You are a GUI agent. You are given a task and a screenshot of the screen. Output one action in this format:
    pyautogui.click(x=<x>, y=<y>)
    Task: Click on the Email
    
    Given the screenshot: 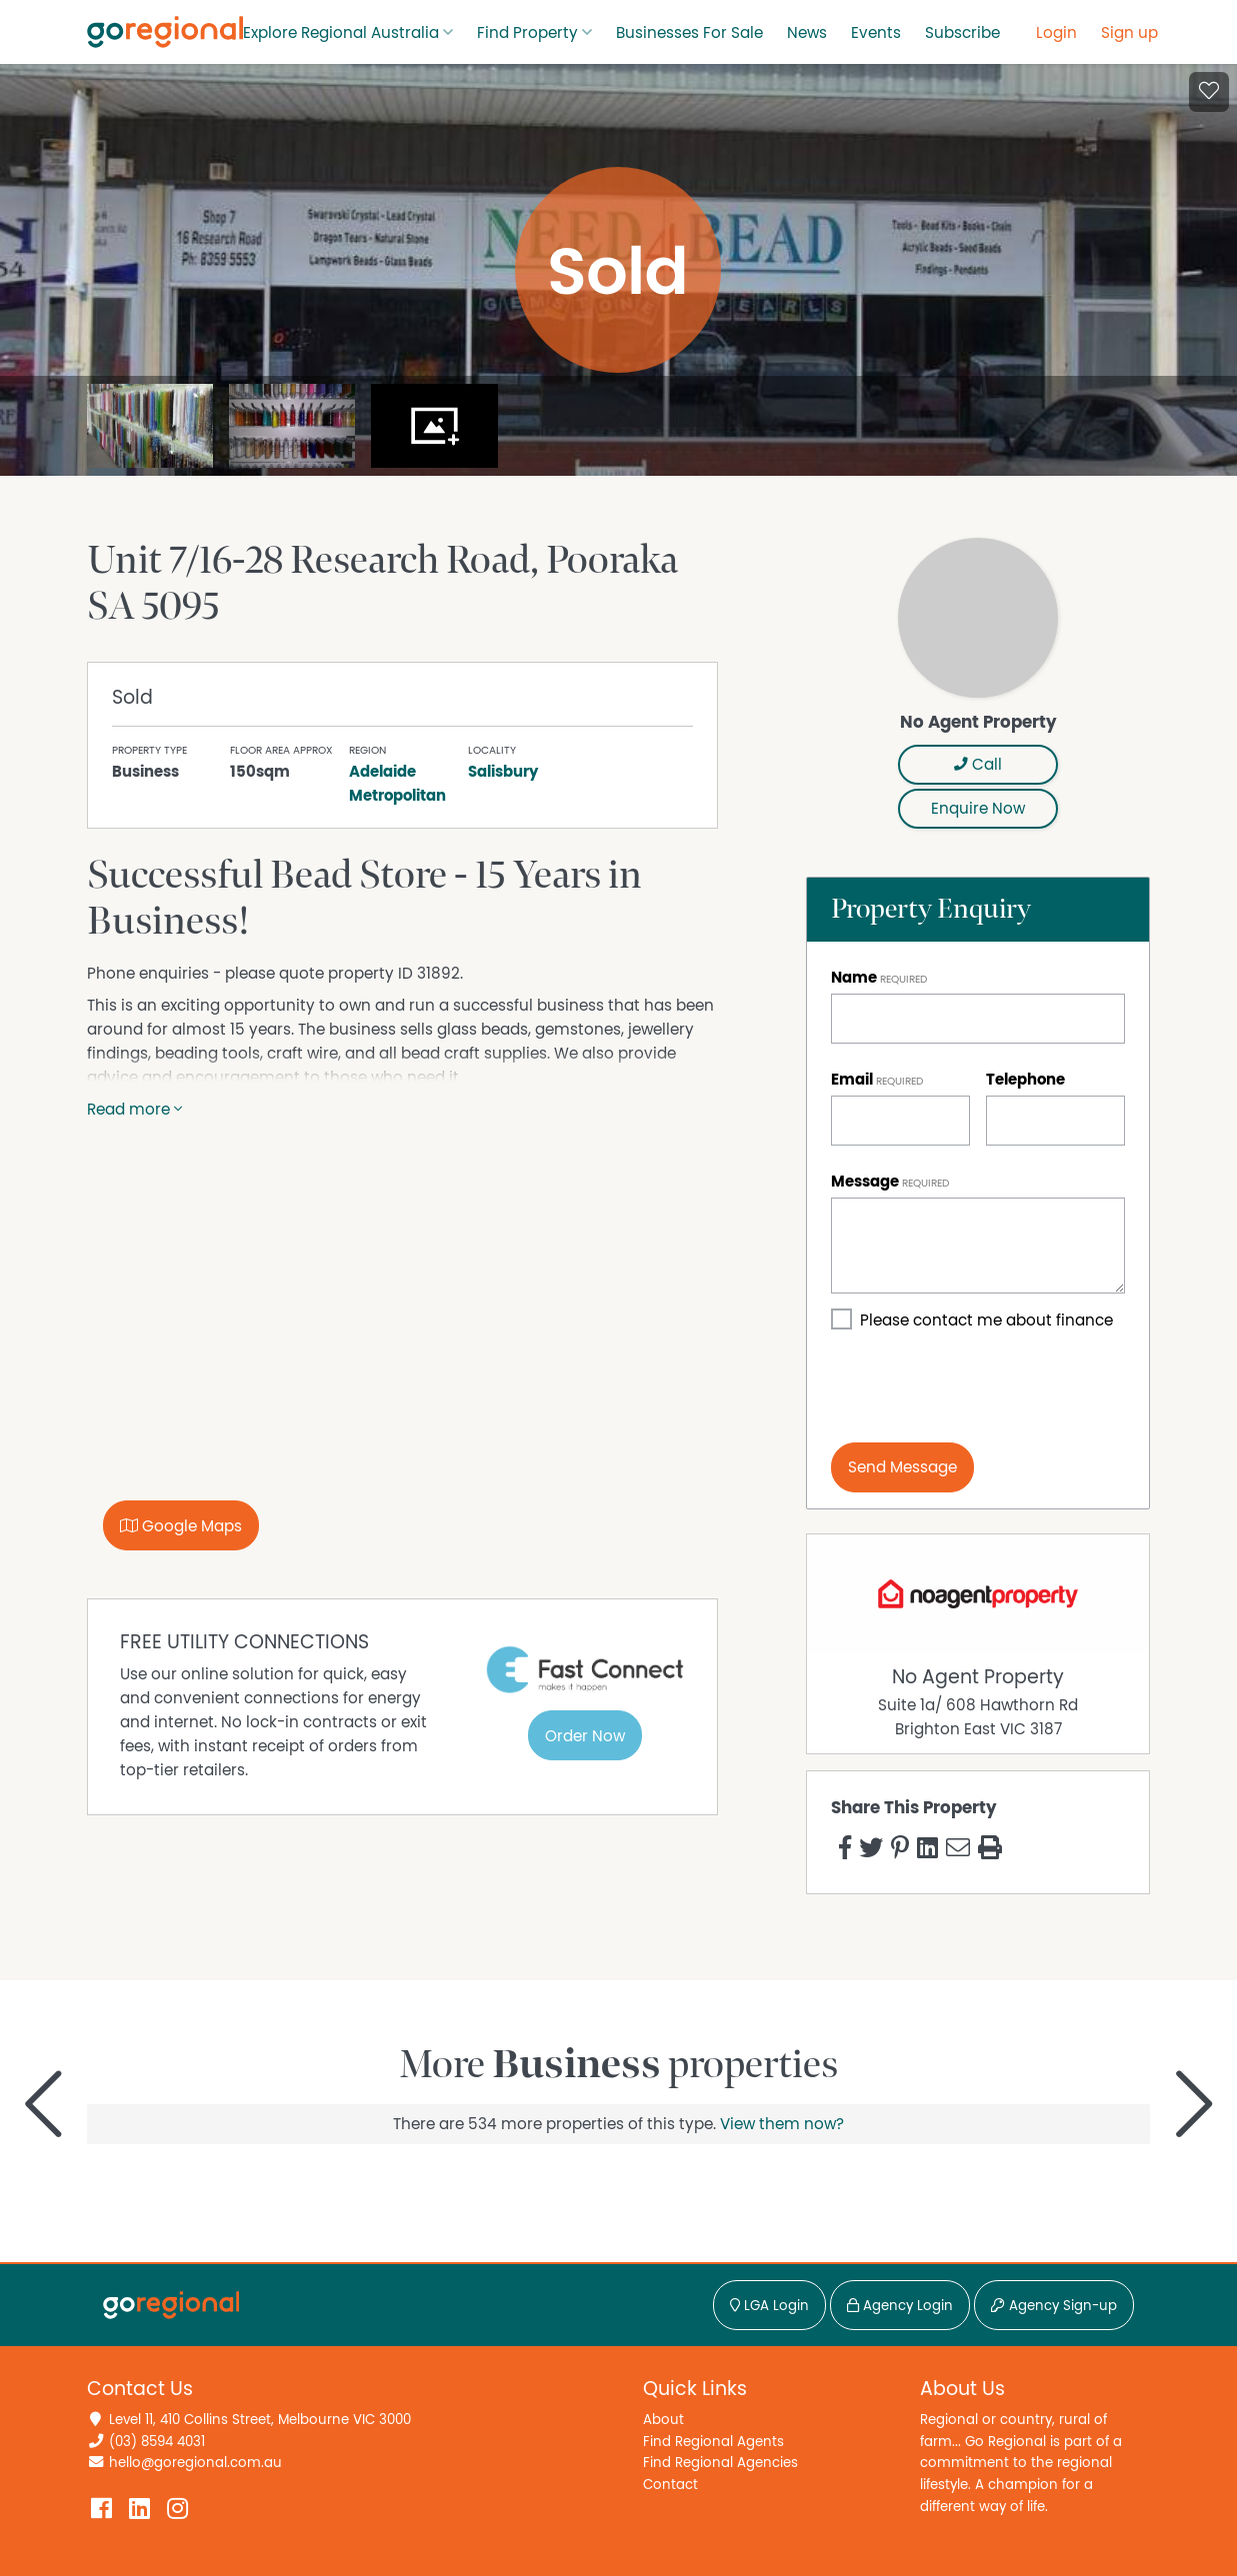 What is the action you would take?
    pyautogui.click(x=852, y=1080)
    